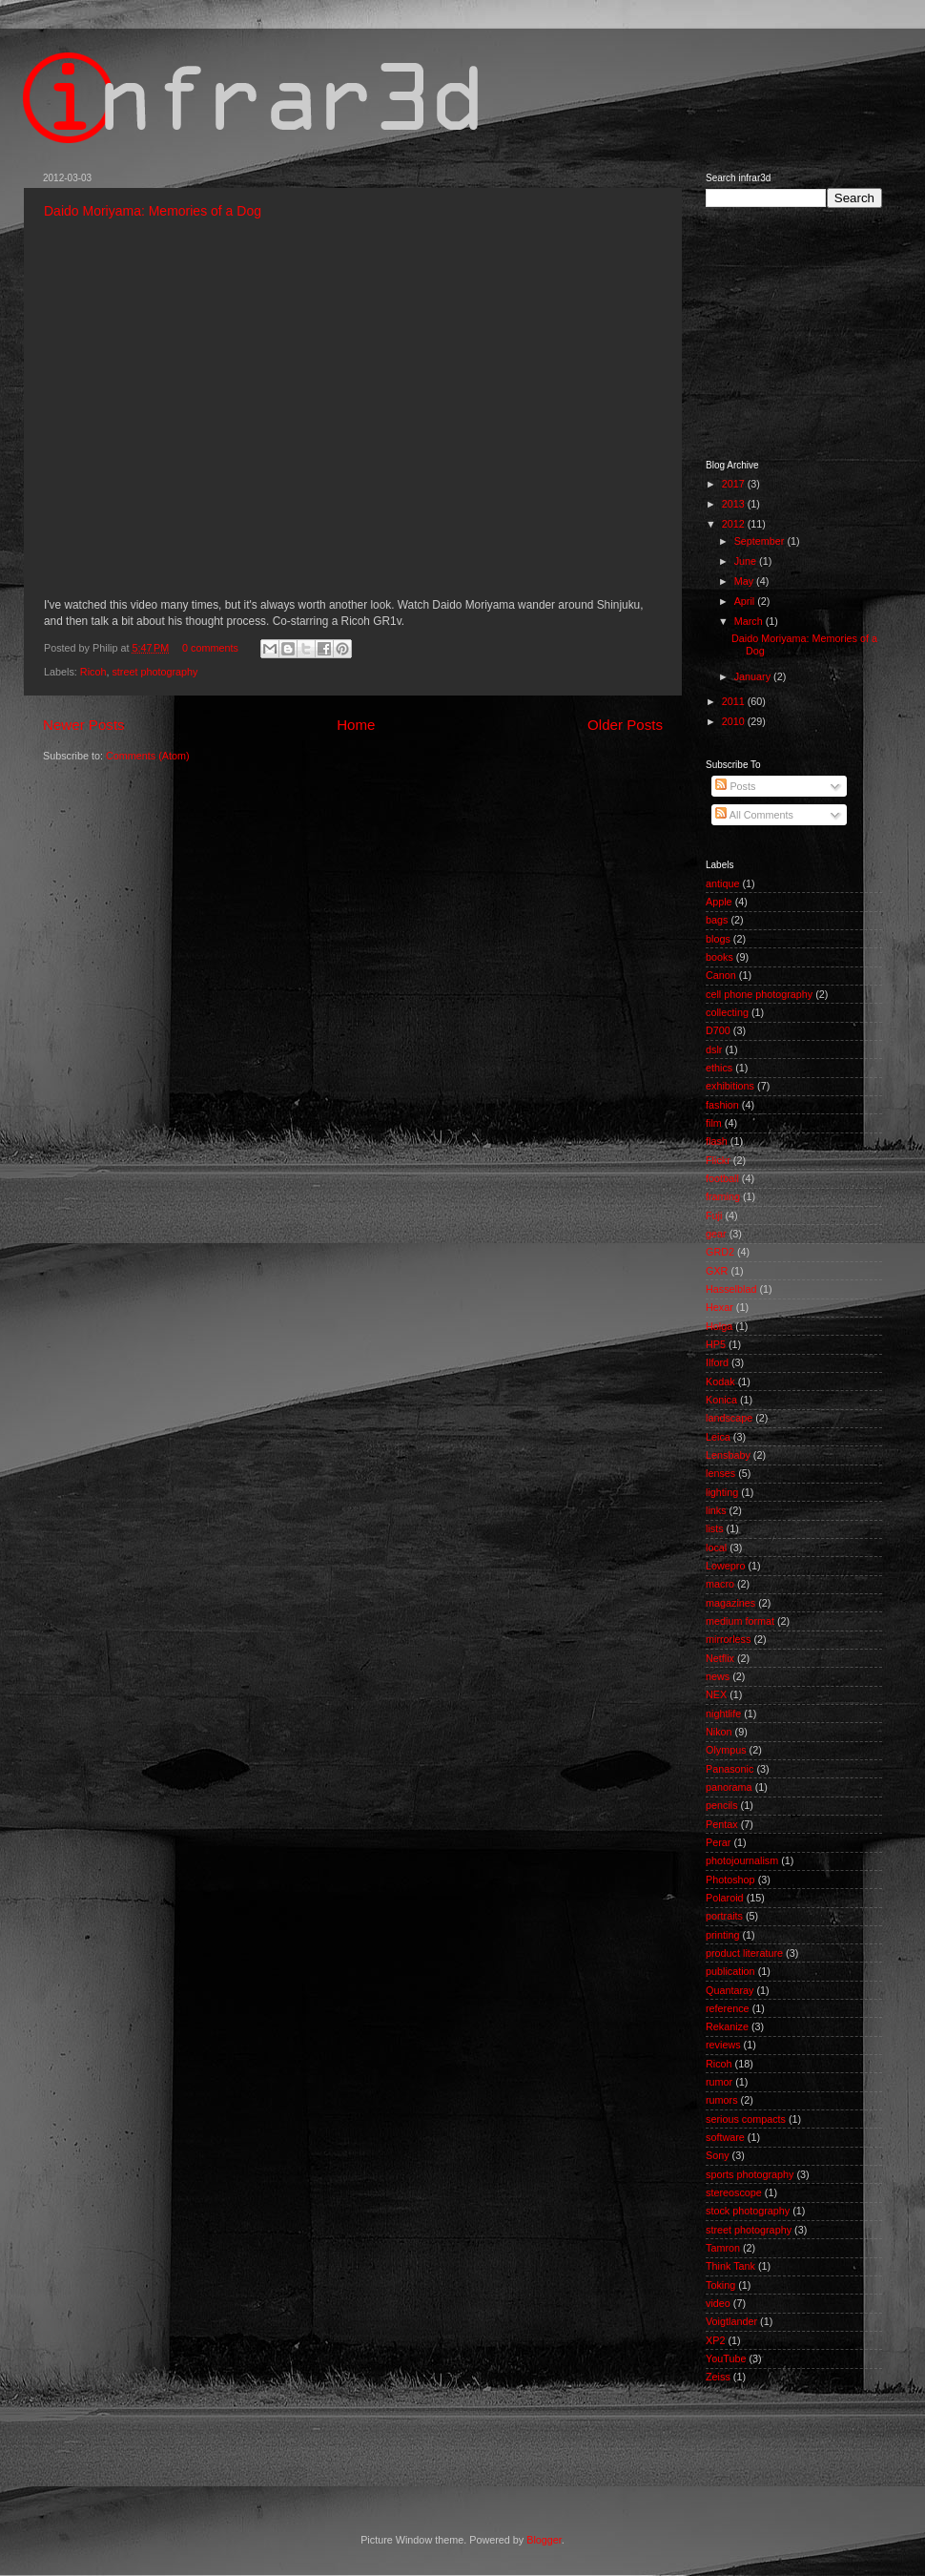  Describe the element at coordinates (714, 1049) in the screenshot. I see `dslr` at that location.